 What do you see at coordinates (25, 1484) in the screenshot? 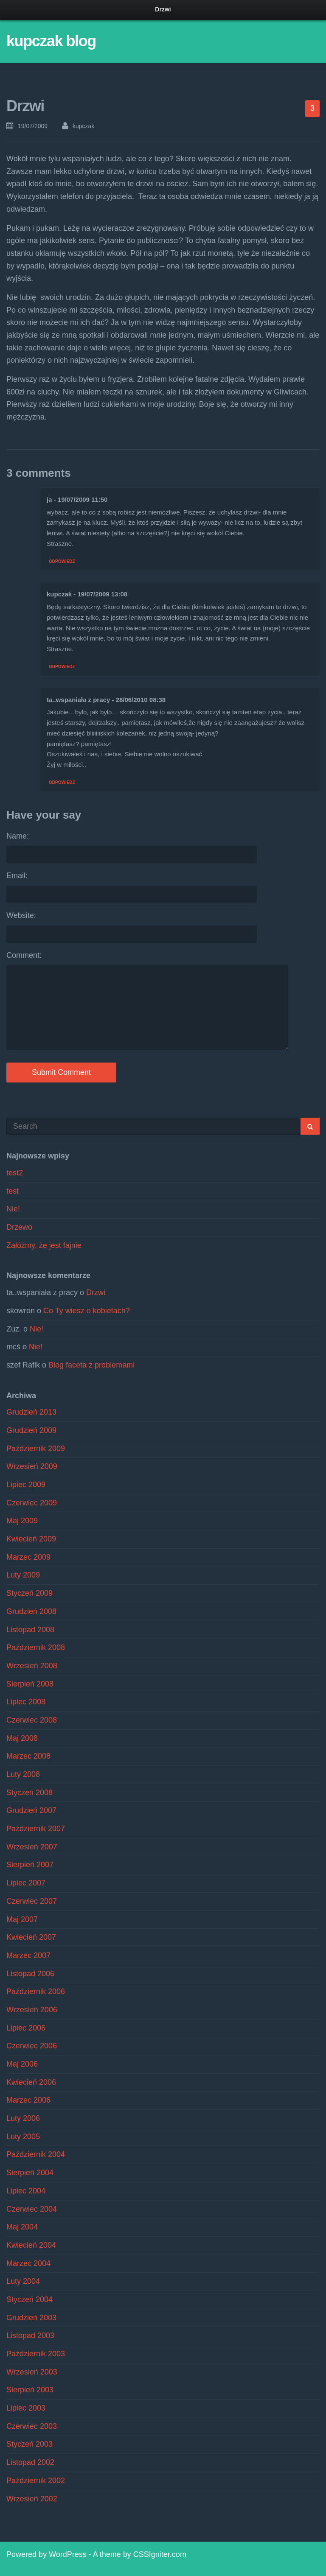
I see `Lipiec 2009` at bounding box center [25, 1484].